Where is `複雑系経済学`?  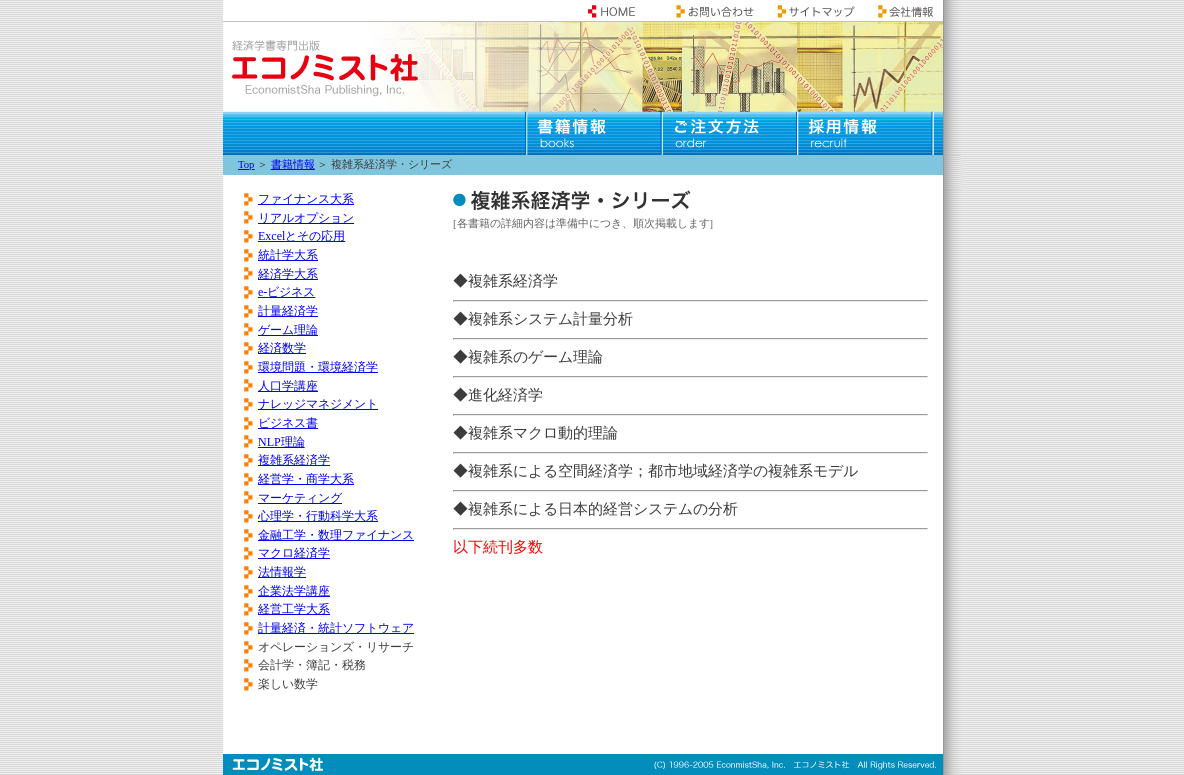 複雑系経済学 is located at coordinates (294, 460).